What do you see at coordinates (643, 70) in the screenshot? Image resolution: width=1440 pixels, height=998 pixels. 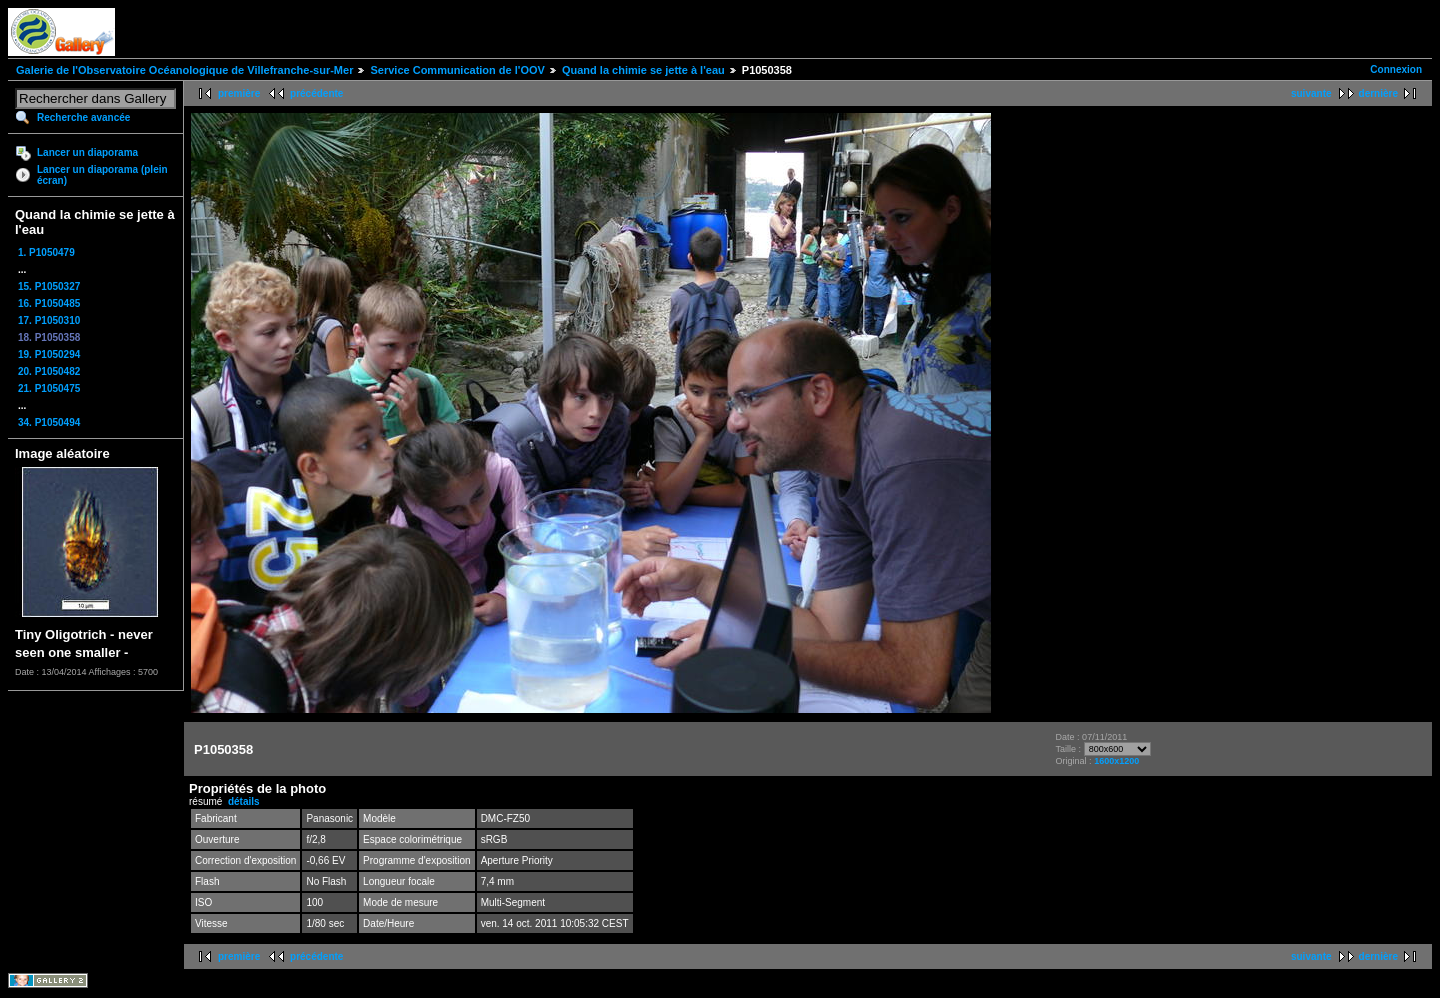 I see `Quand la chimie se jette à l'eau` at bounding box center [643, 70].